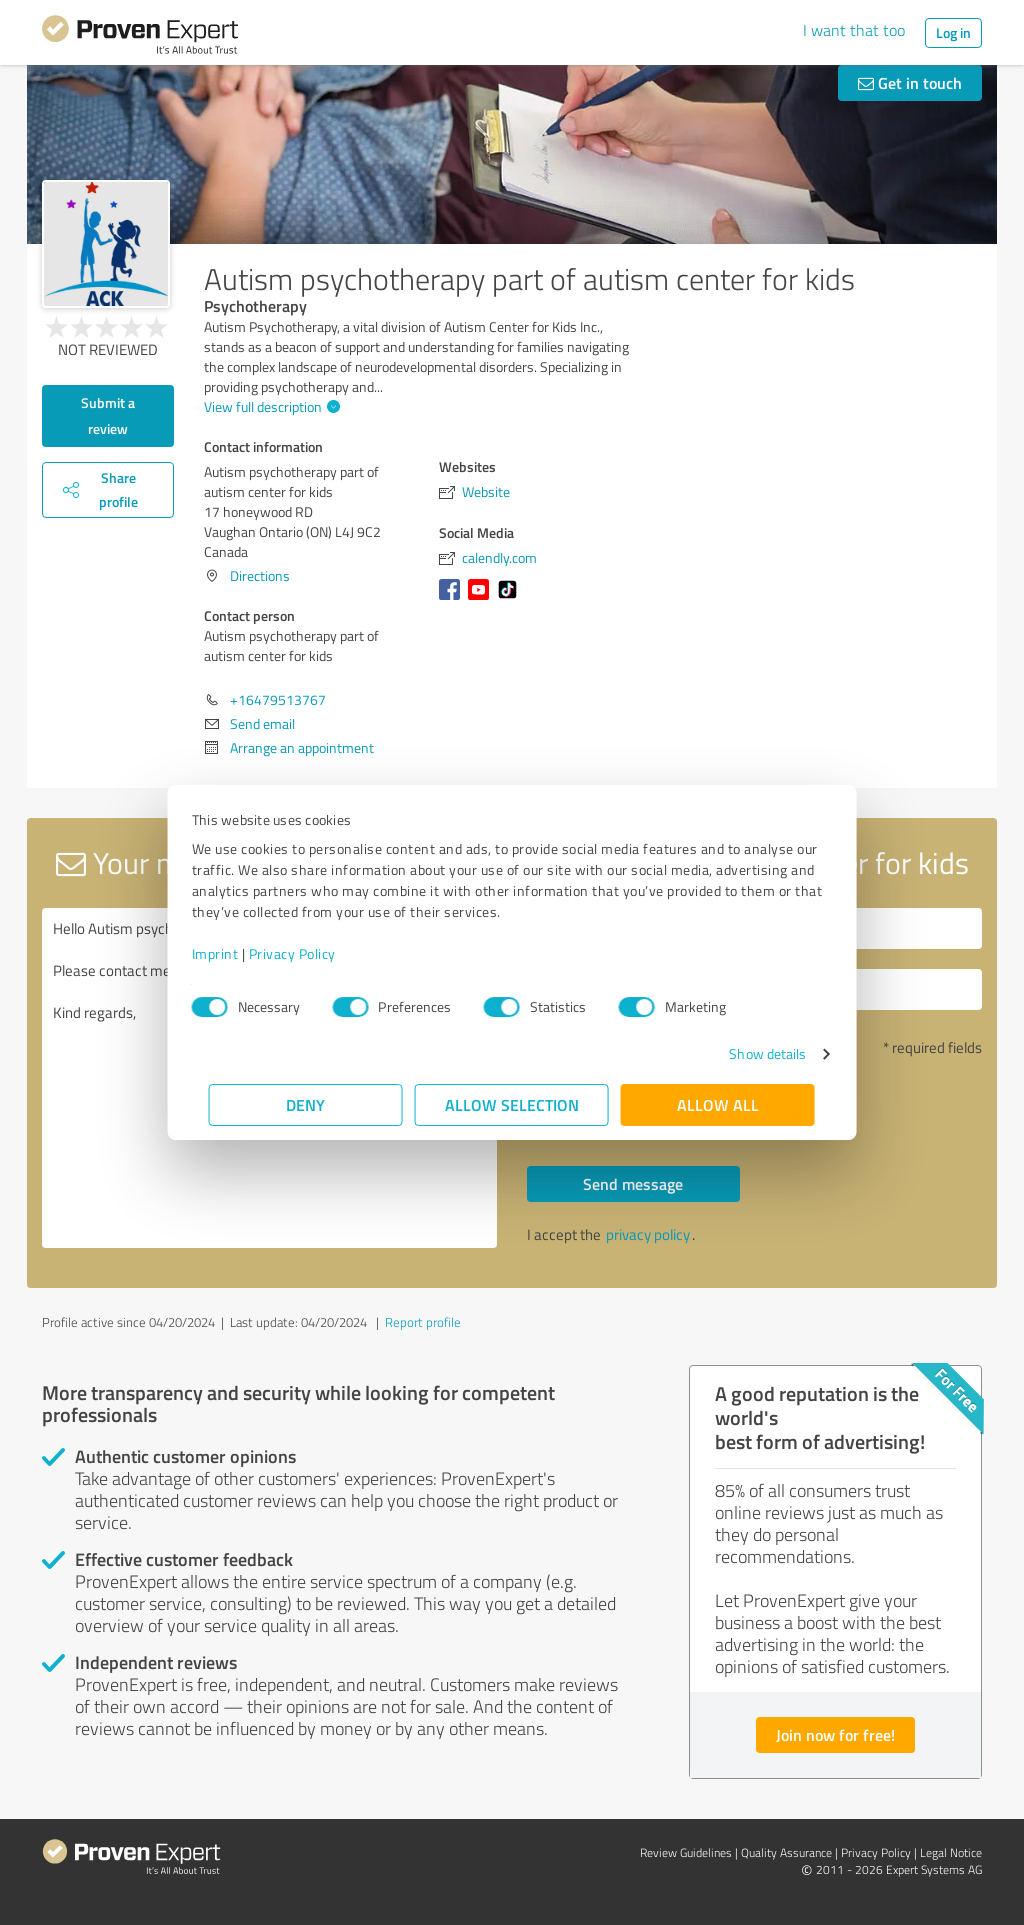 Image resolution: width=1024 pixels, height=1925 pixels. I want to click on Quality Assurance, so click(786, 1852).